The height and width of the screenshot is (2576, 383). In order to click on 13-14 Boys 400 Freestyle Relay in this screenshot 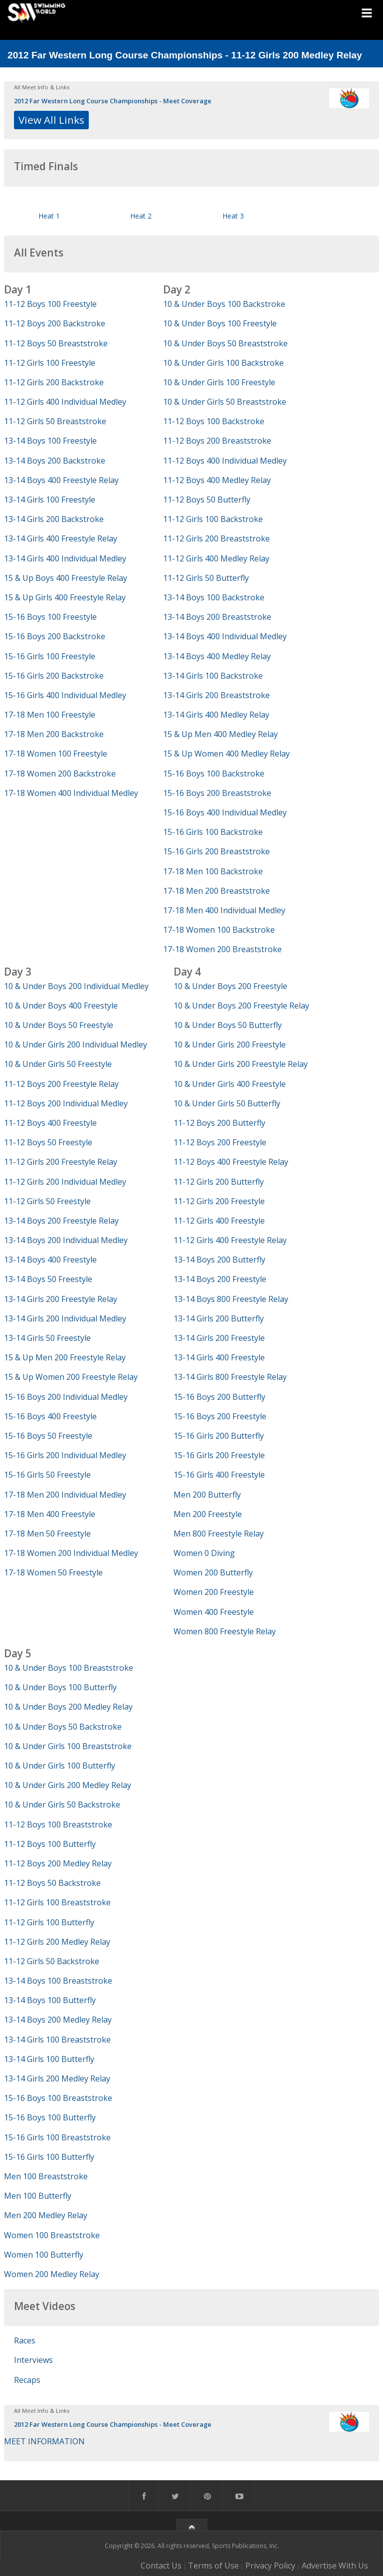, I will do `click(61, 480)`.